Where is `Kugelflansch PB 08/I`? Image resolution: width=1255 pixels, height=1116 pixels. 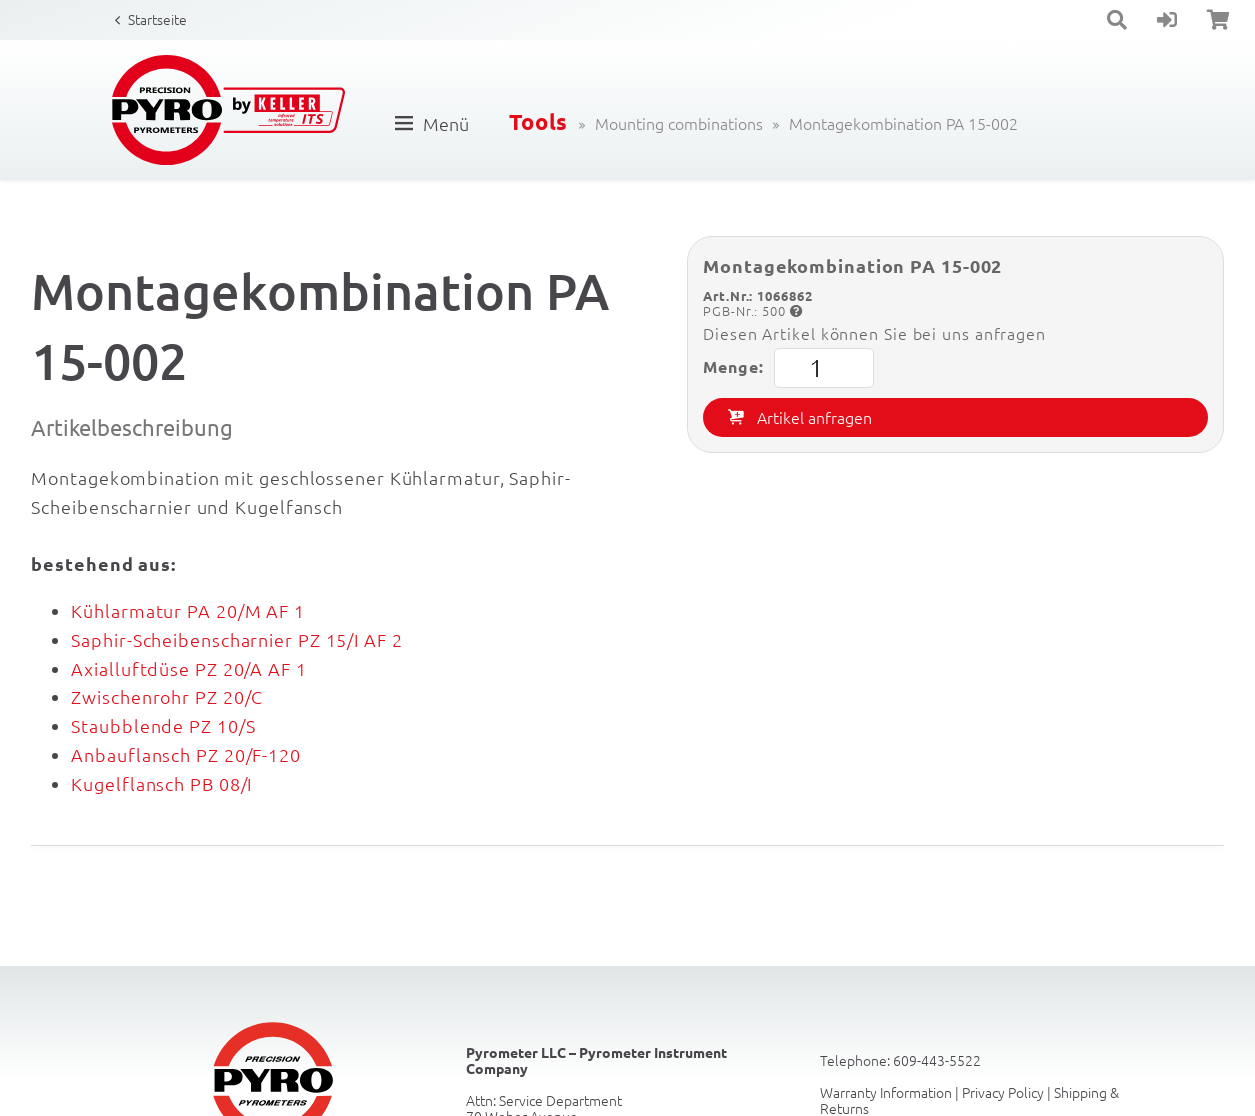
Kugelflansch PB 08/I is located at coordinates (161, 783).